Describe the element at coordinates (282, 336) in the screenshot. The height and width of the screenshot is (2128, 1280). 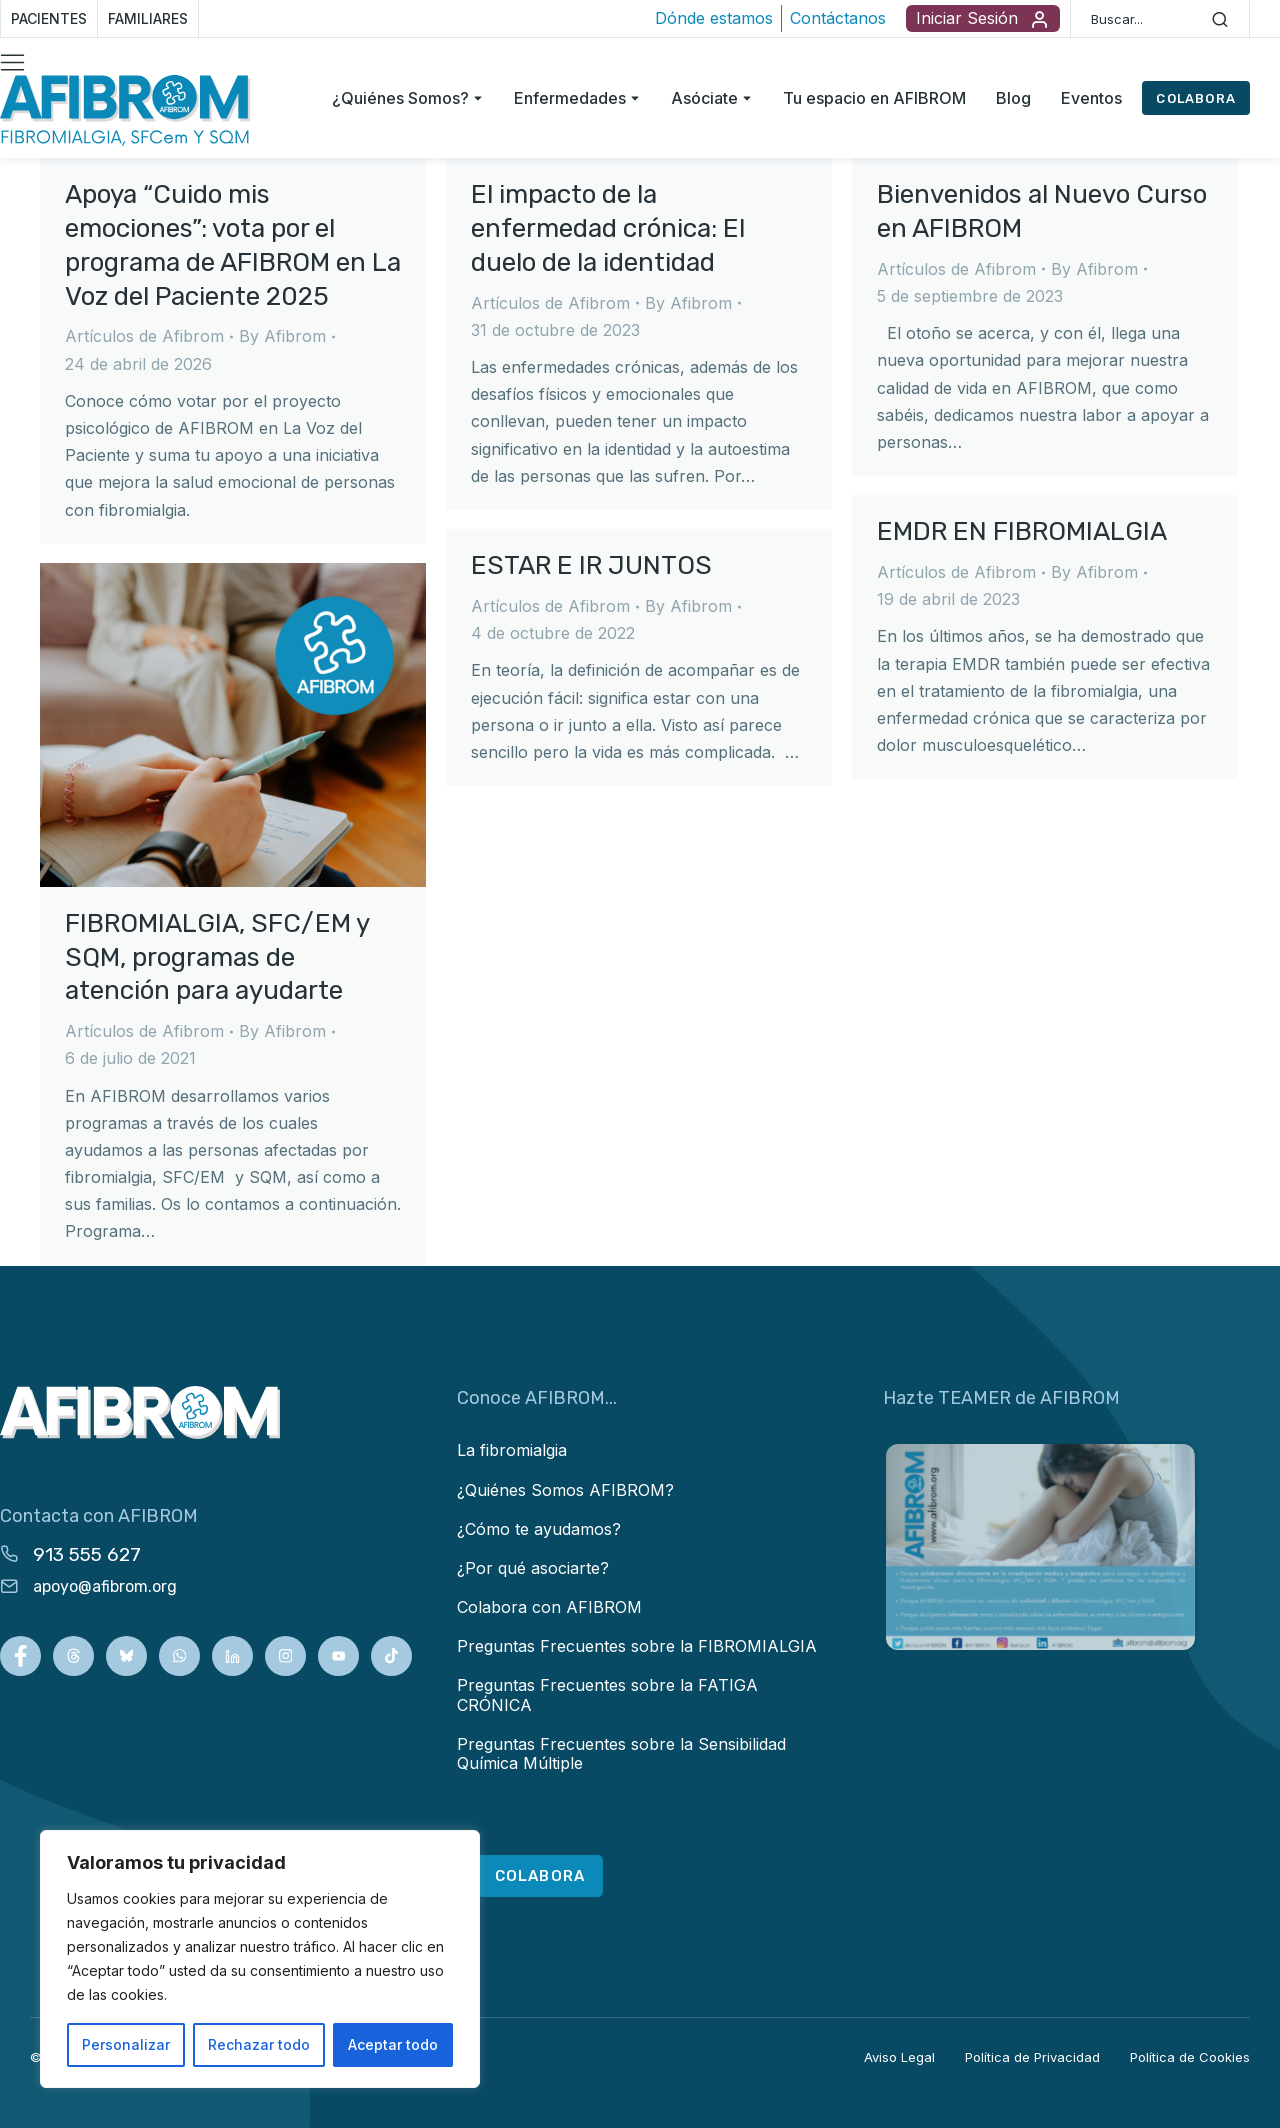
I see `By` at that location.